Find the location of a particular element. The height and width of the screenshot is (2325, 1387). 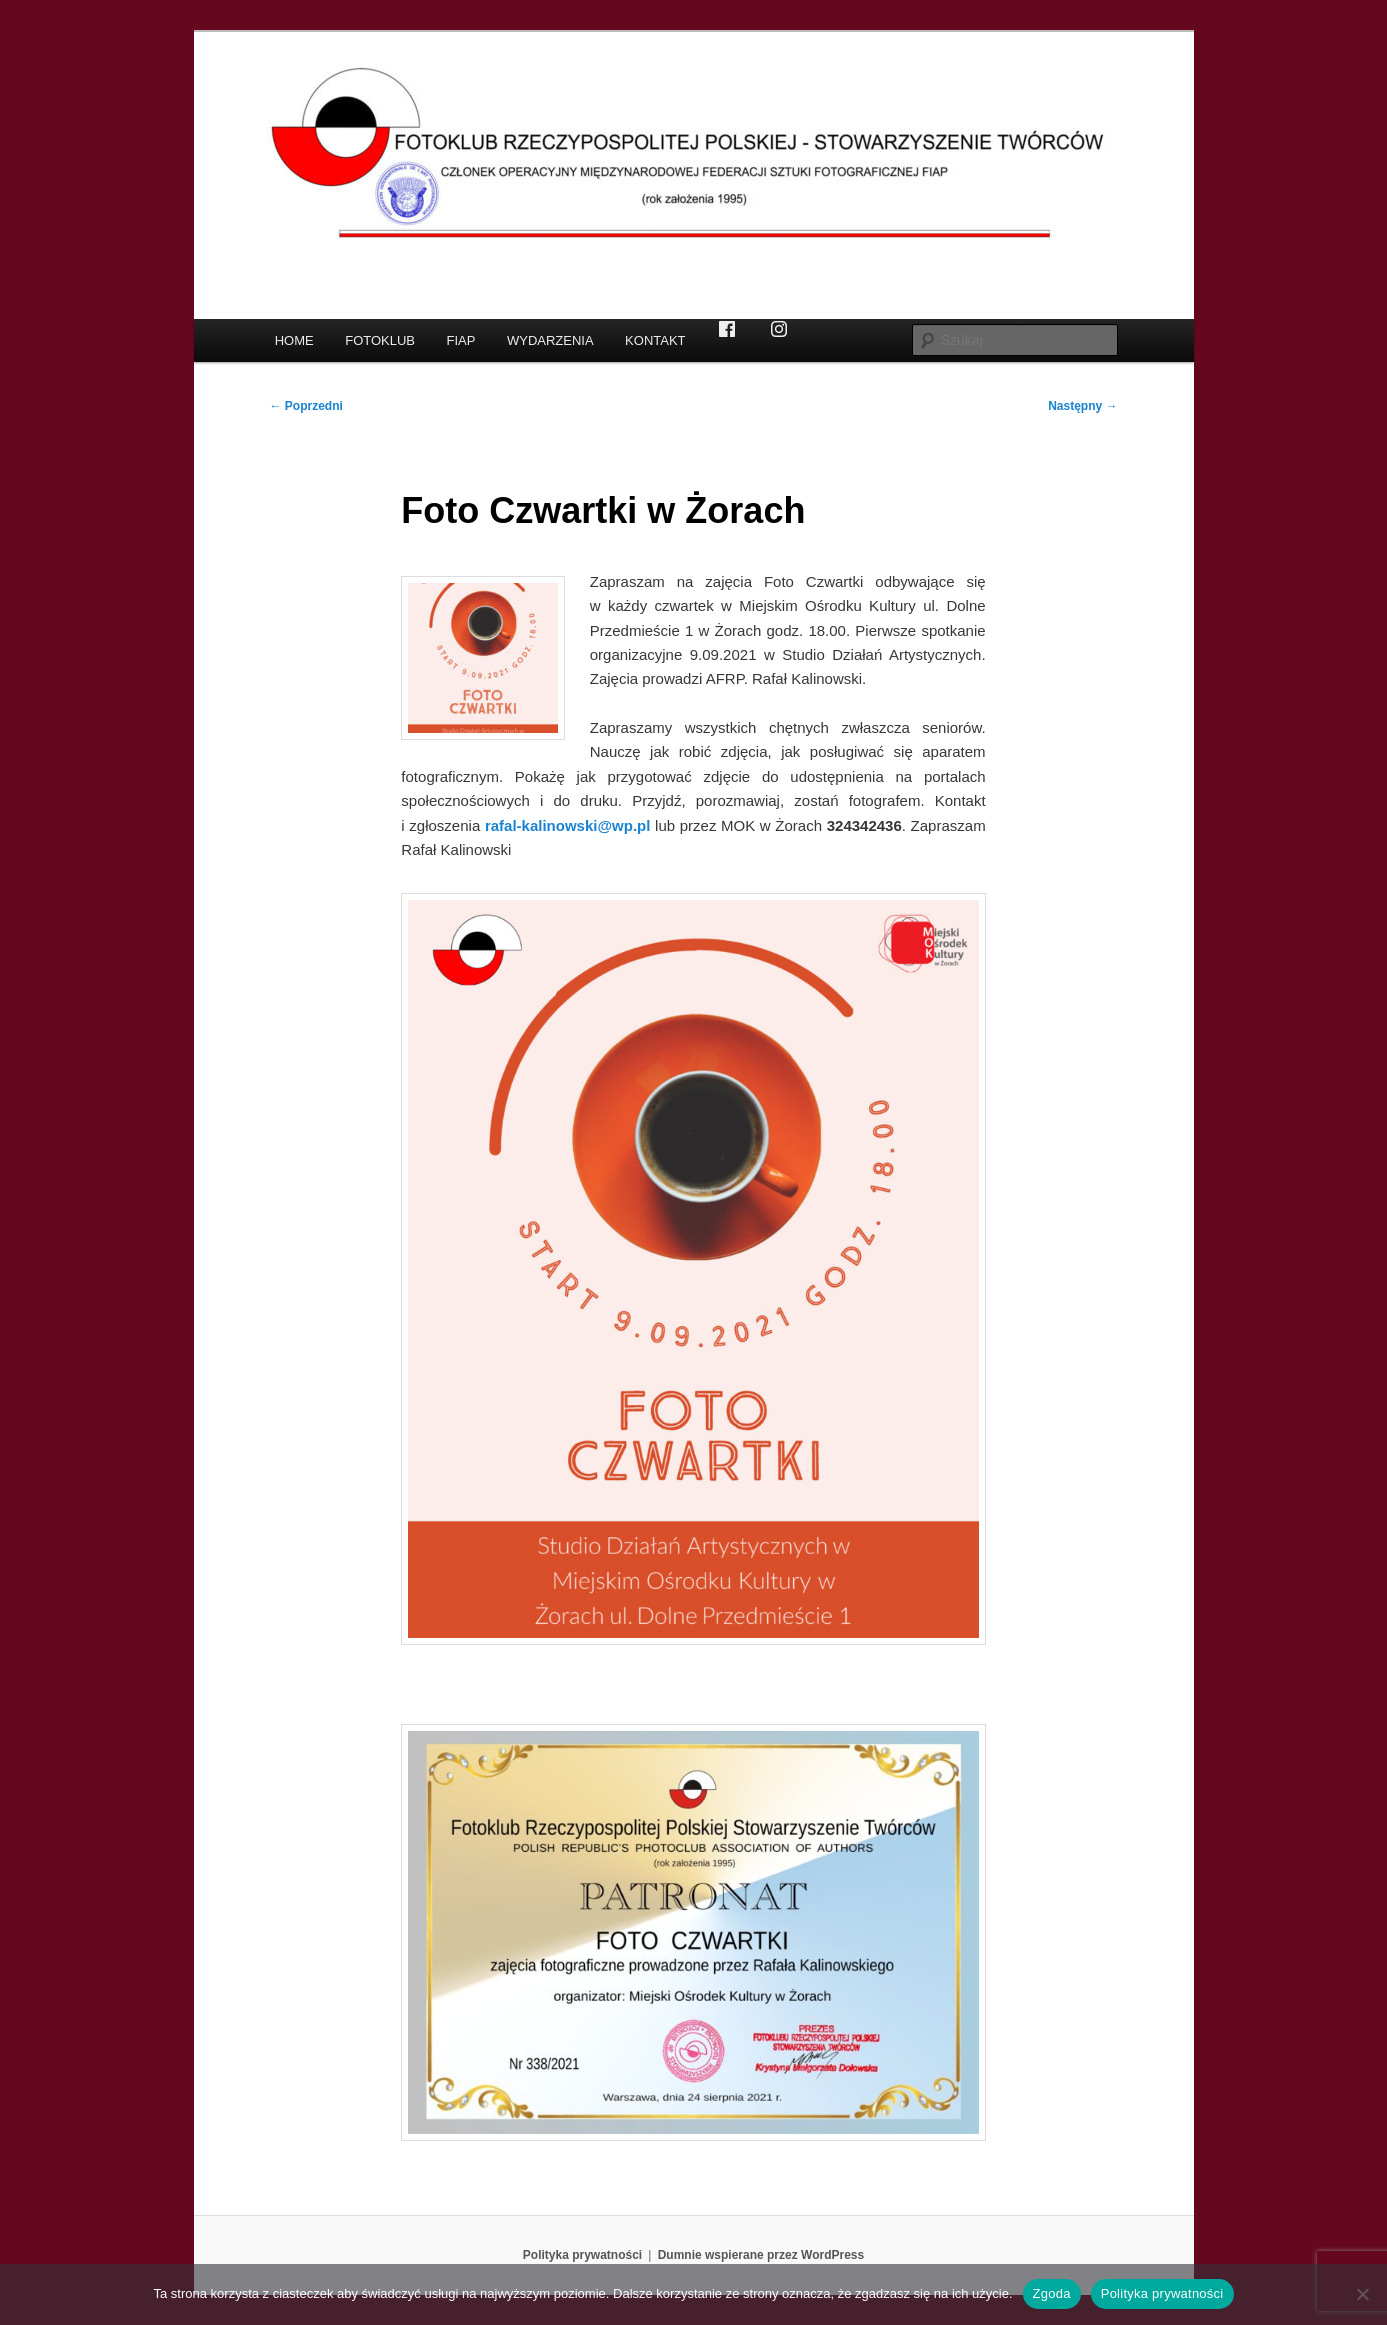

KONTAKT is located at coordinates (655, 340).